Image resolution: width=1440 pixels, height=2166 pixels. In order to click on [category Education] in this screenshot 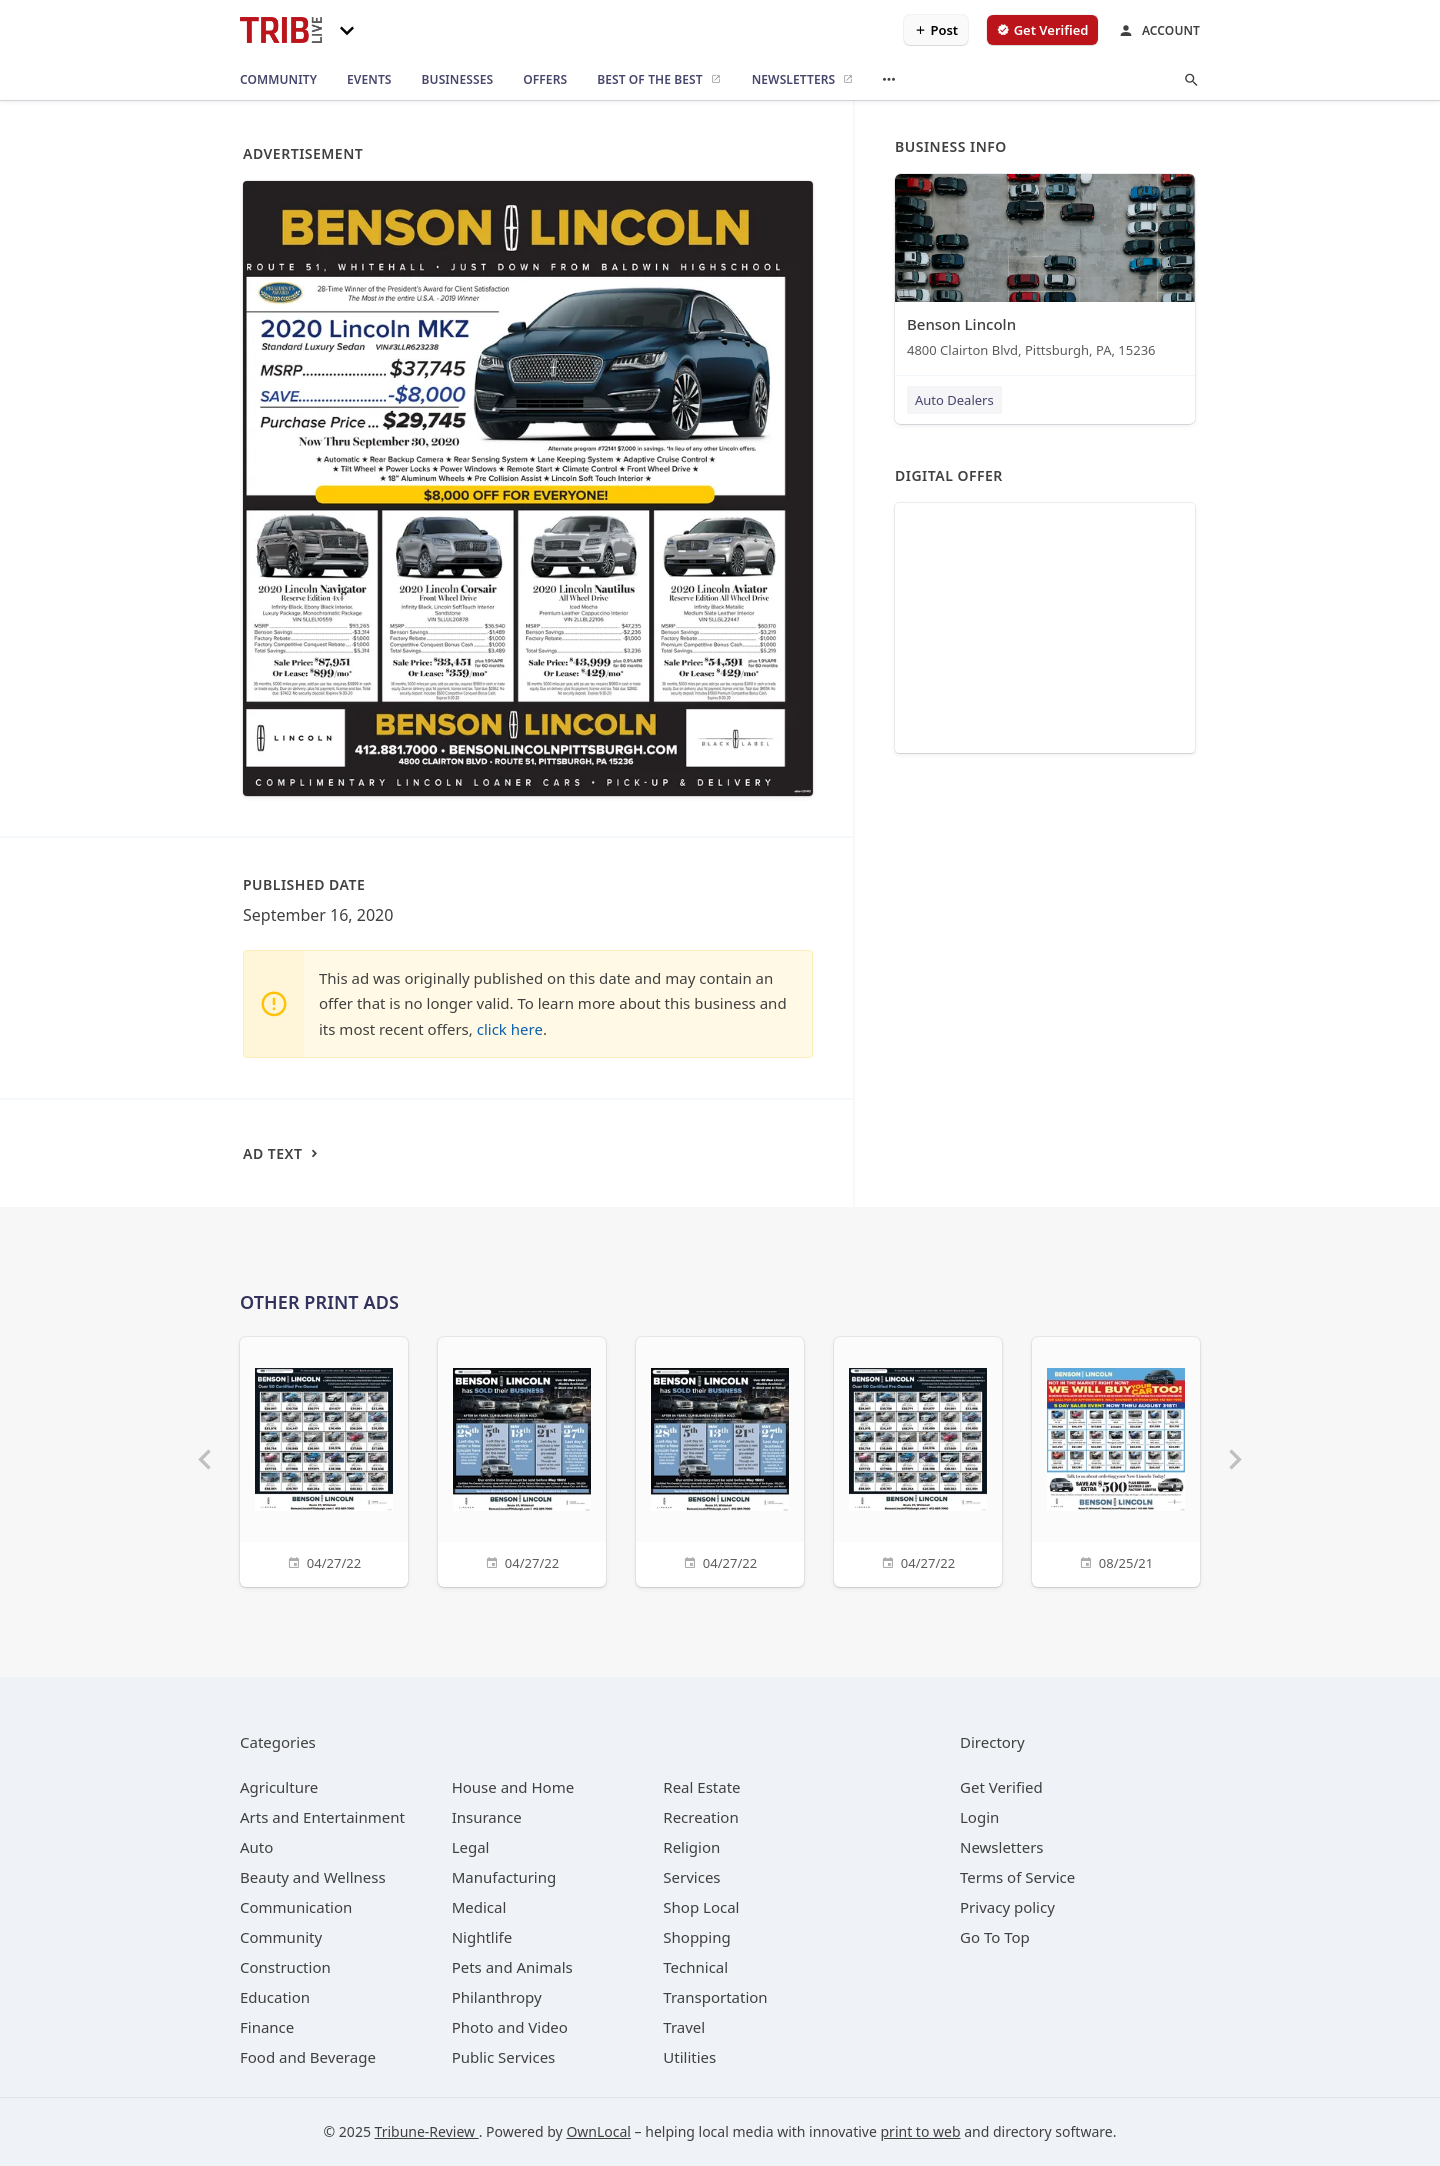, I will do `click(275, 1997)`.